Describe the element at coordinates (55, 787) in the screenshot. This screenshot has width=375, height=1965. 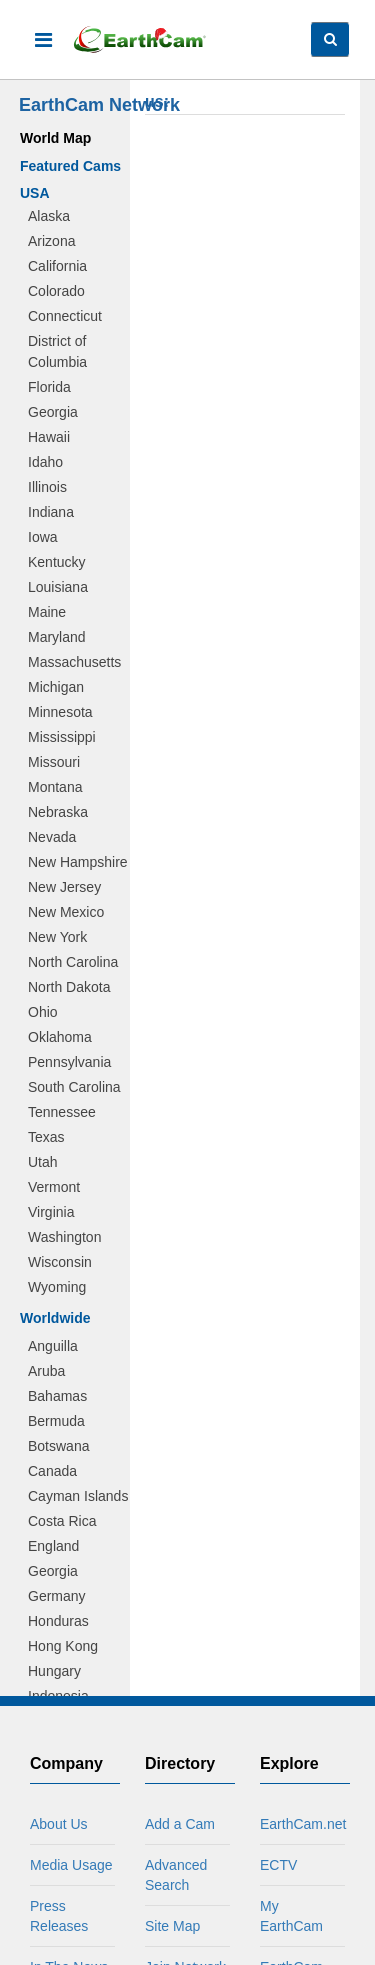
I see `Montana` at that location.